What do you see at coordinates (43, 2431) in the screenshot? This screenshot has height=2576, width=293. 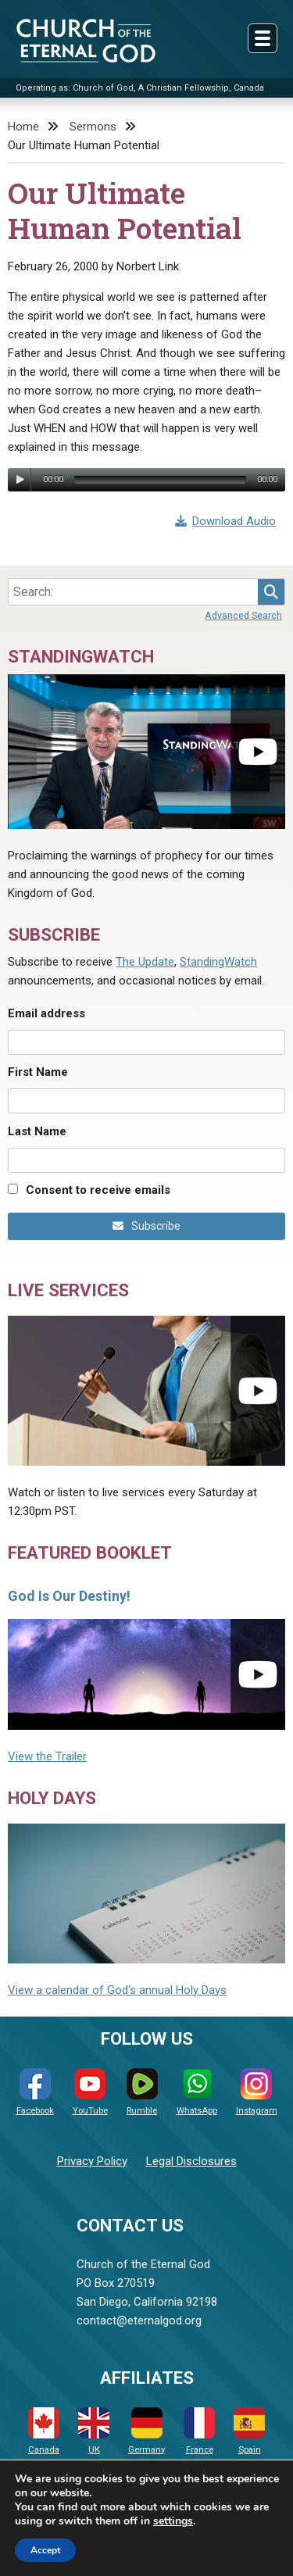 I see `Canada` at bounding box center [43, 2431].